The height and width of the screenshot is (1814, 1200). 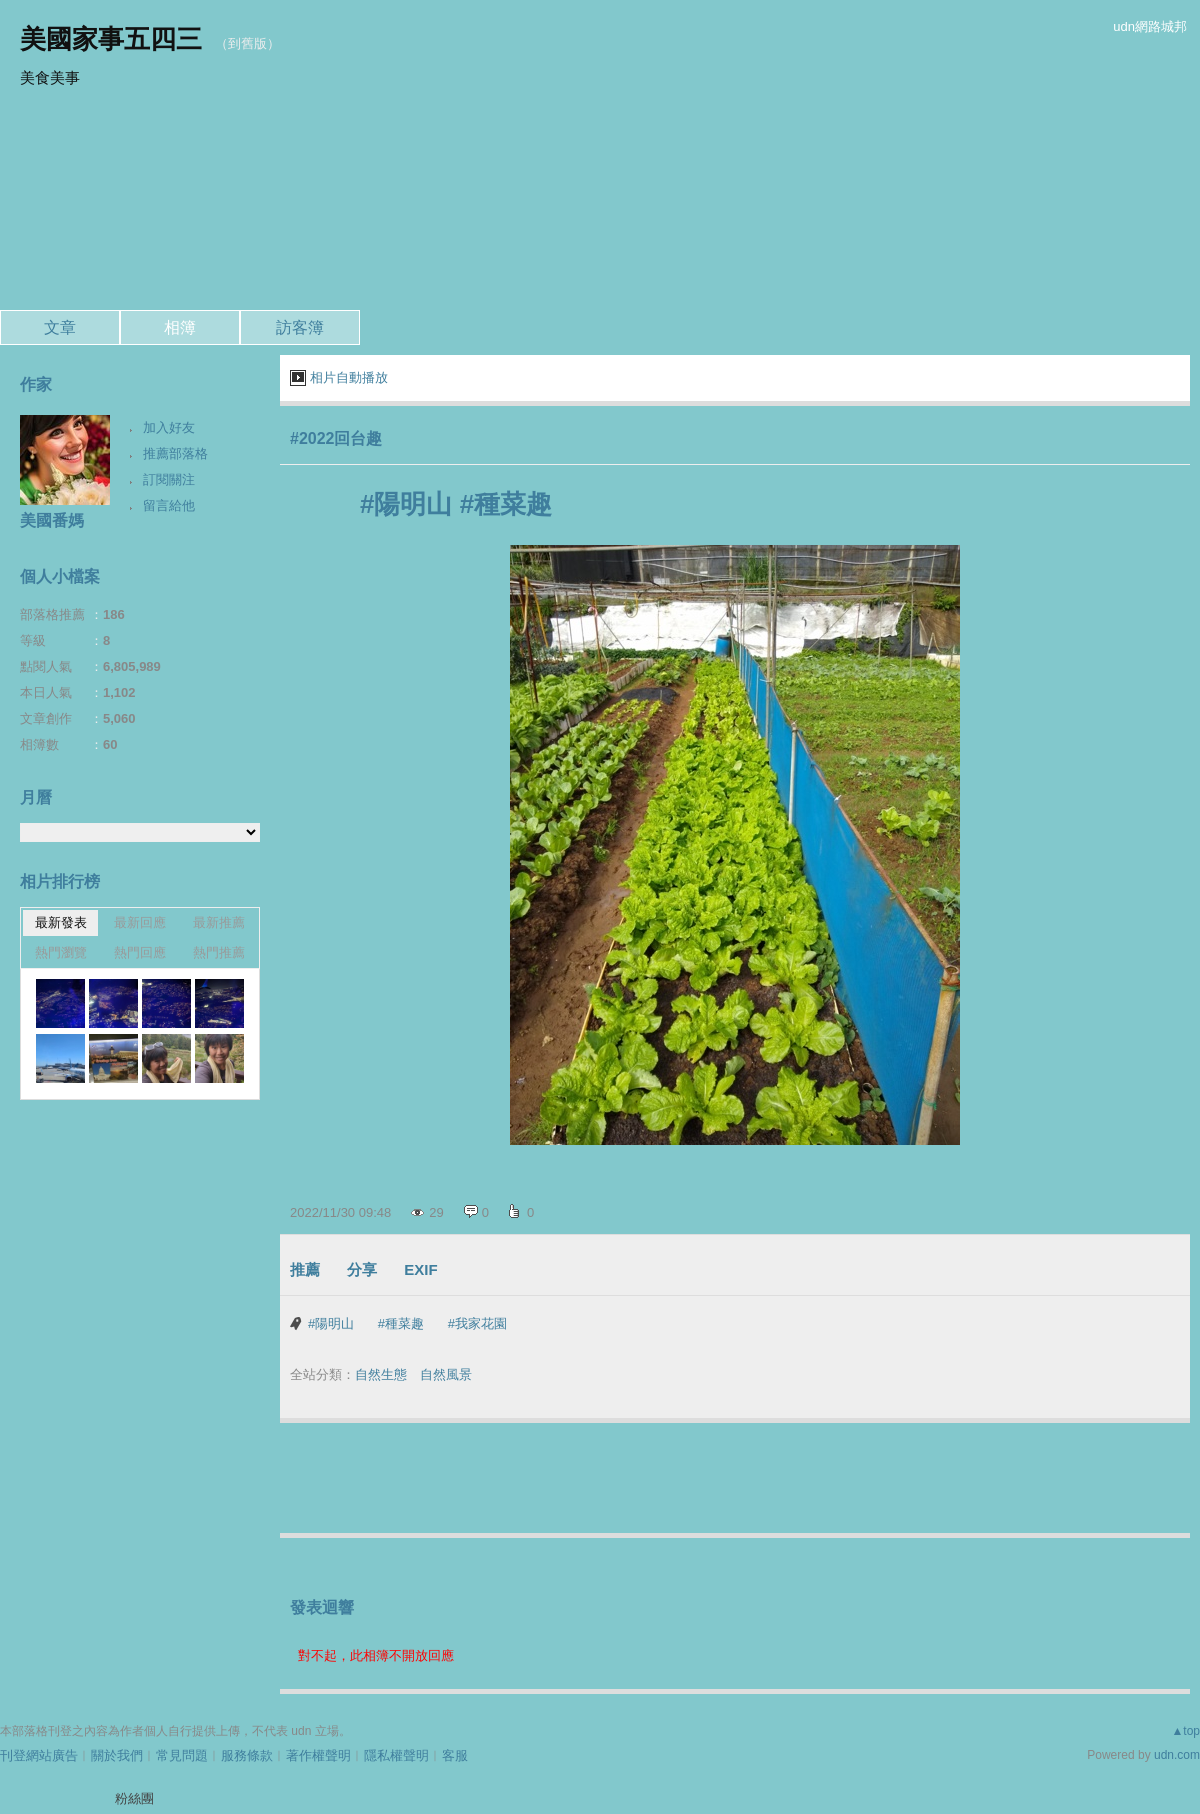 What do you see at coordinates (175, 453) in the screenshot?
I see `推薦部落格` at bounding box center [175, 453].